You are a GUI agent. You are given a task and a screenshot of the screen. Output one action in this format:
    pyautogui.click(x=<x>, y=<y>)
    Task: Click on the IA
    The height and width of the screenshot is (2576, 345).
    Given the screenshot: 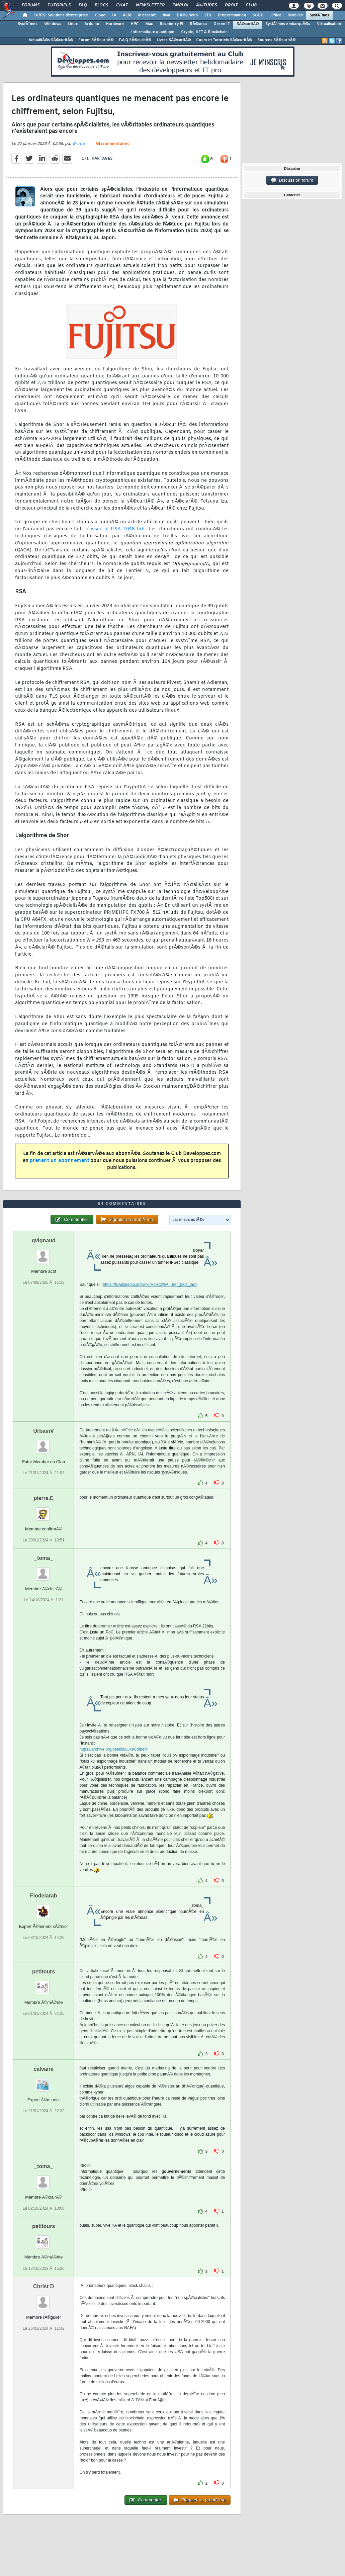 What is the action you would take?
    pyautogui.click(x=114, y=15)
    